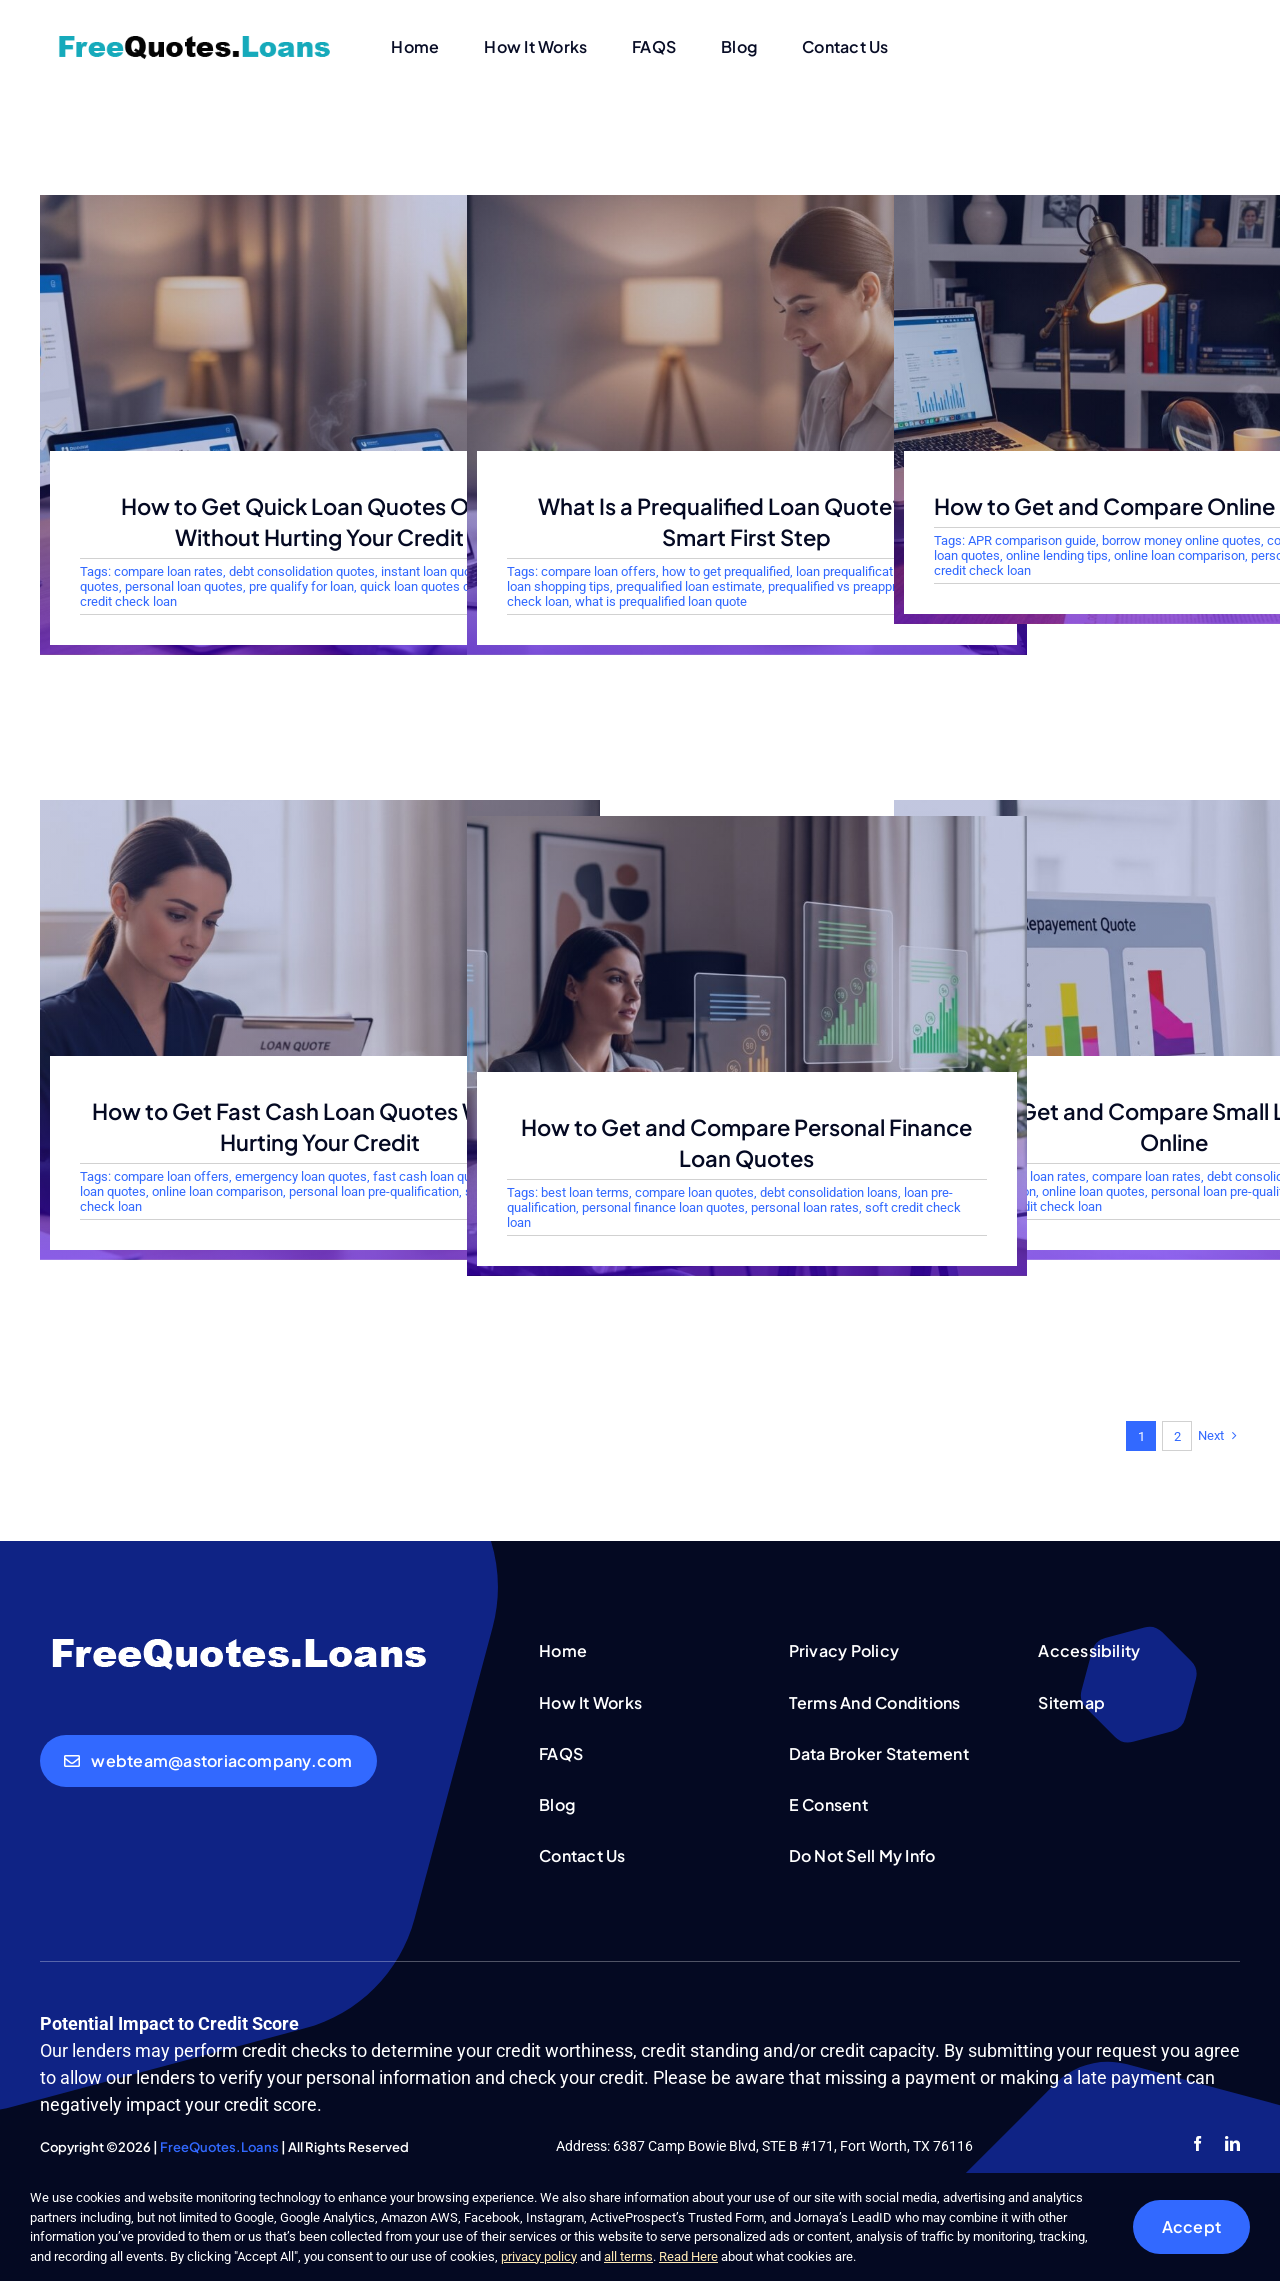 The image size is (1280, 2281). Describe the element at coordinates (1232, 2143) in the screenshot. I see `[linkedin]` at that location.